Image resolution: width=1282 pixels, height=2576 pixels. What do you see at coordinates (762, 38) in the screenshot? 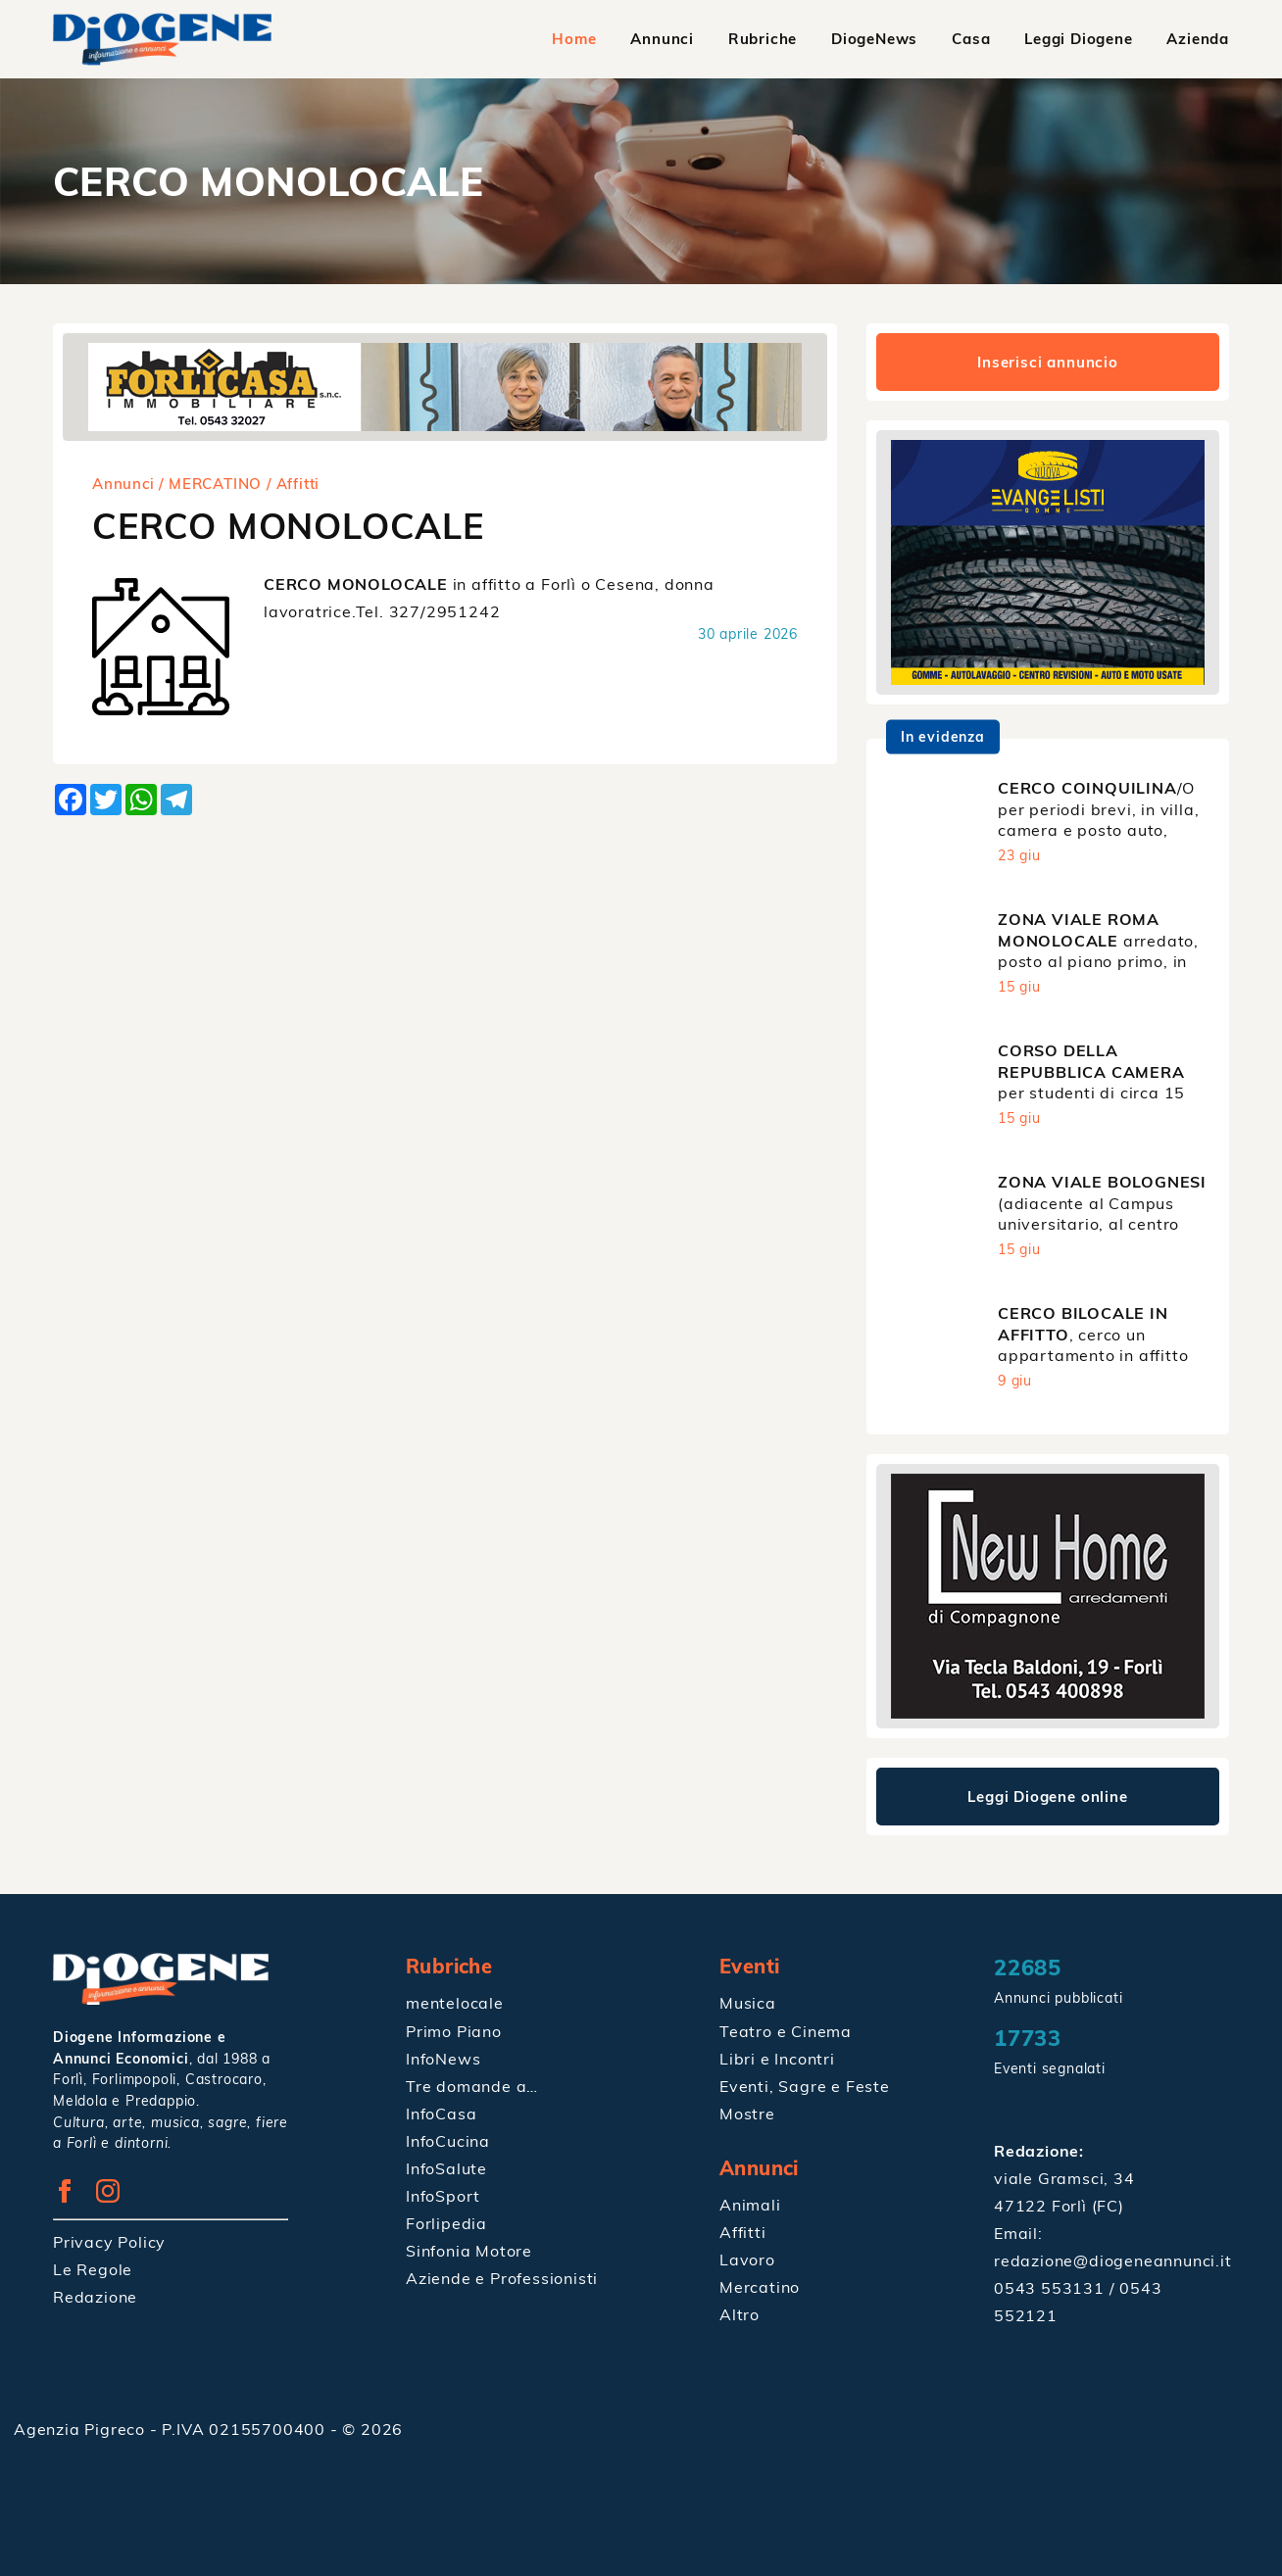
I see `Rubriche` at bounding box center [762, 38].